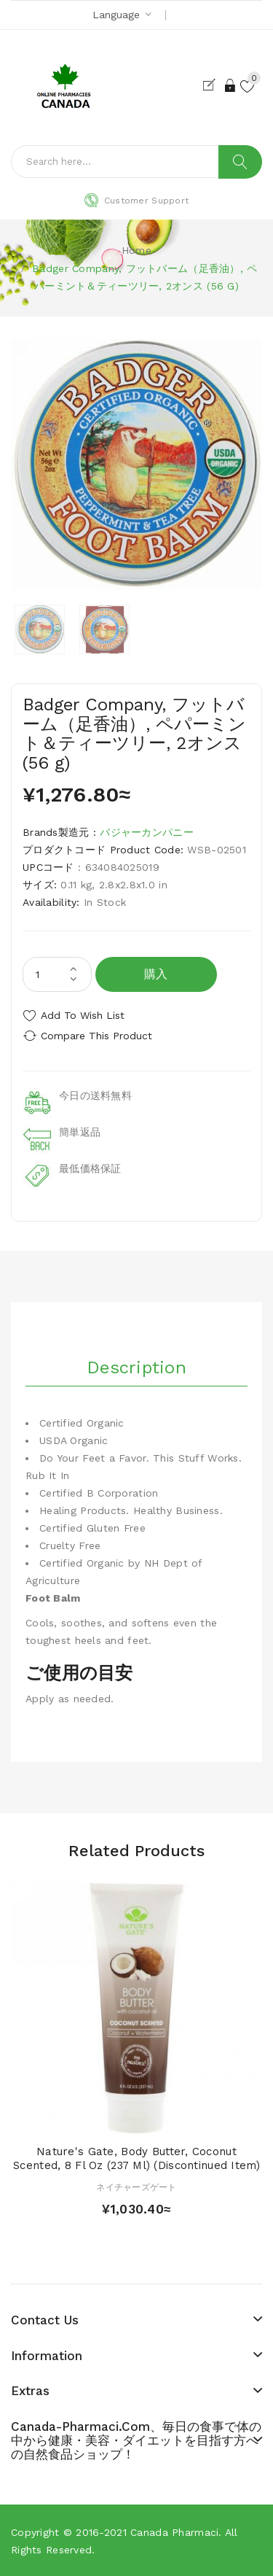  Describe the element at coordinates (231, 85) in the screenshot. I see `Login` at that location.